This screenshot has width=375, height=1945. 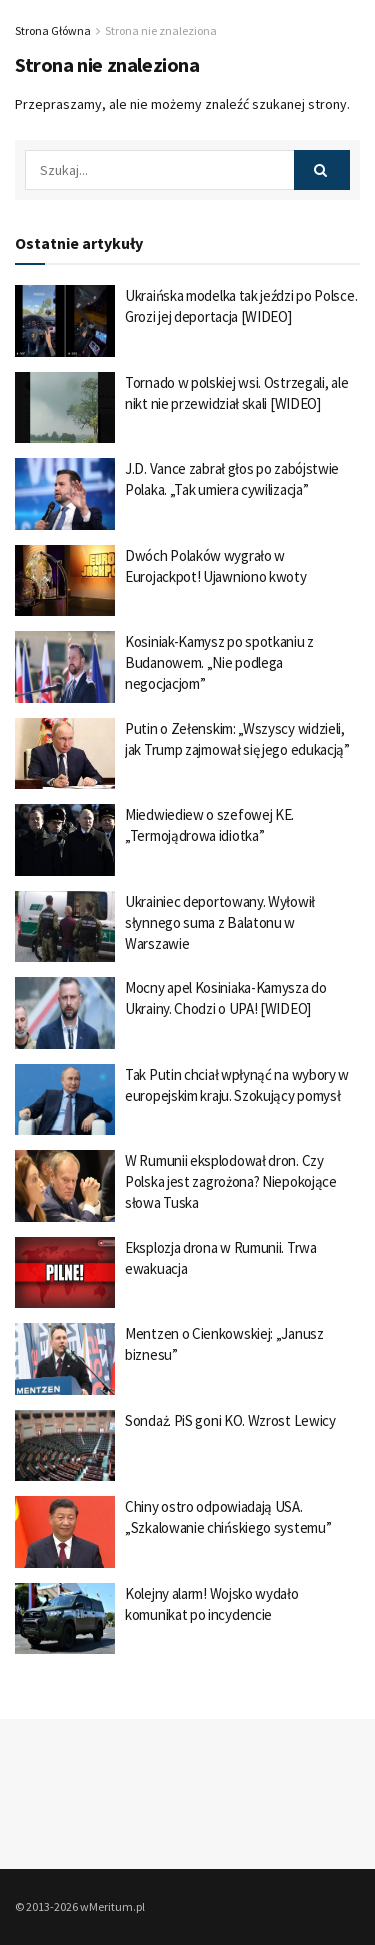 What do you see at coordinates (53, 30) in the screenshot?
I see `Strona Główna` at bounding box center [53, 30].